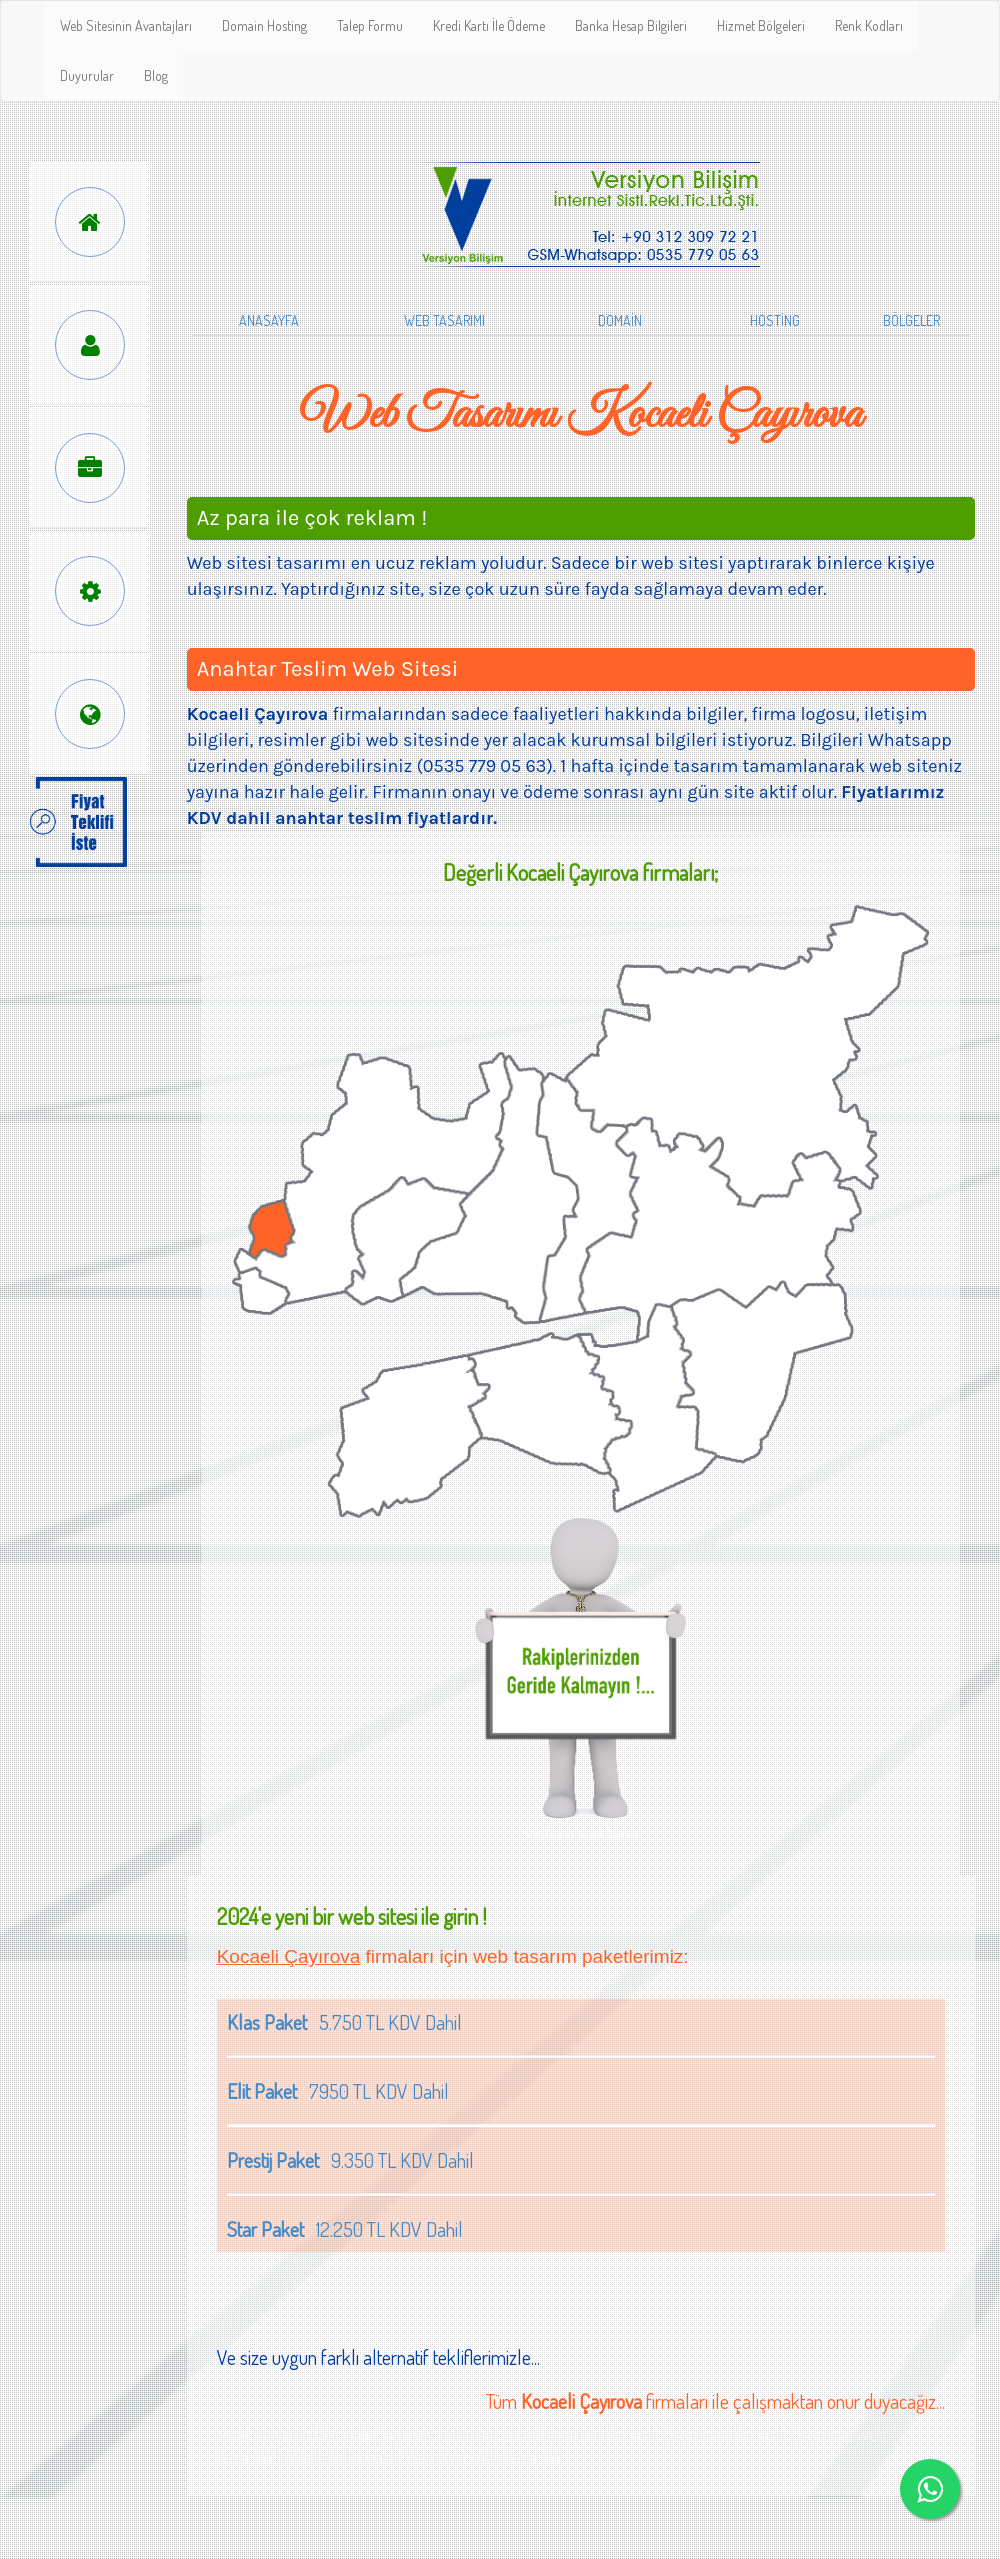 The image size is (1000, 2559). What do you see at coordinates (269, 320) in the screenshot?
I see `ANASAYFA` at bounding box center [269, 320].